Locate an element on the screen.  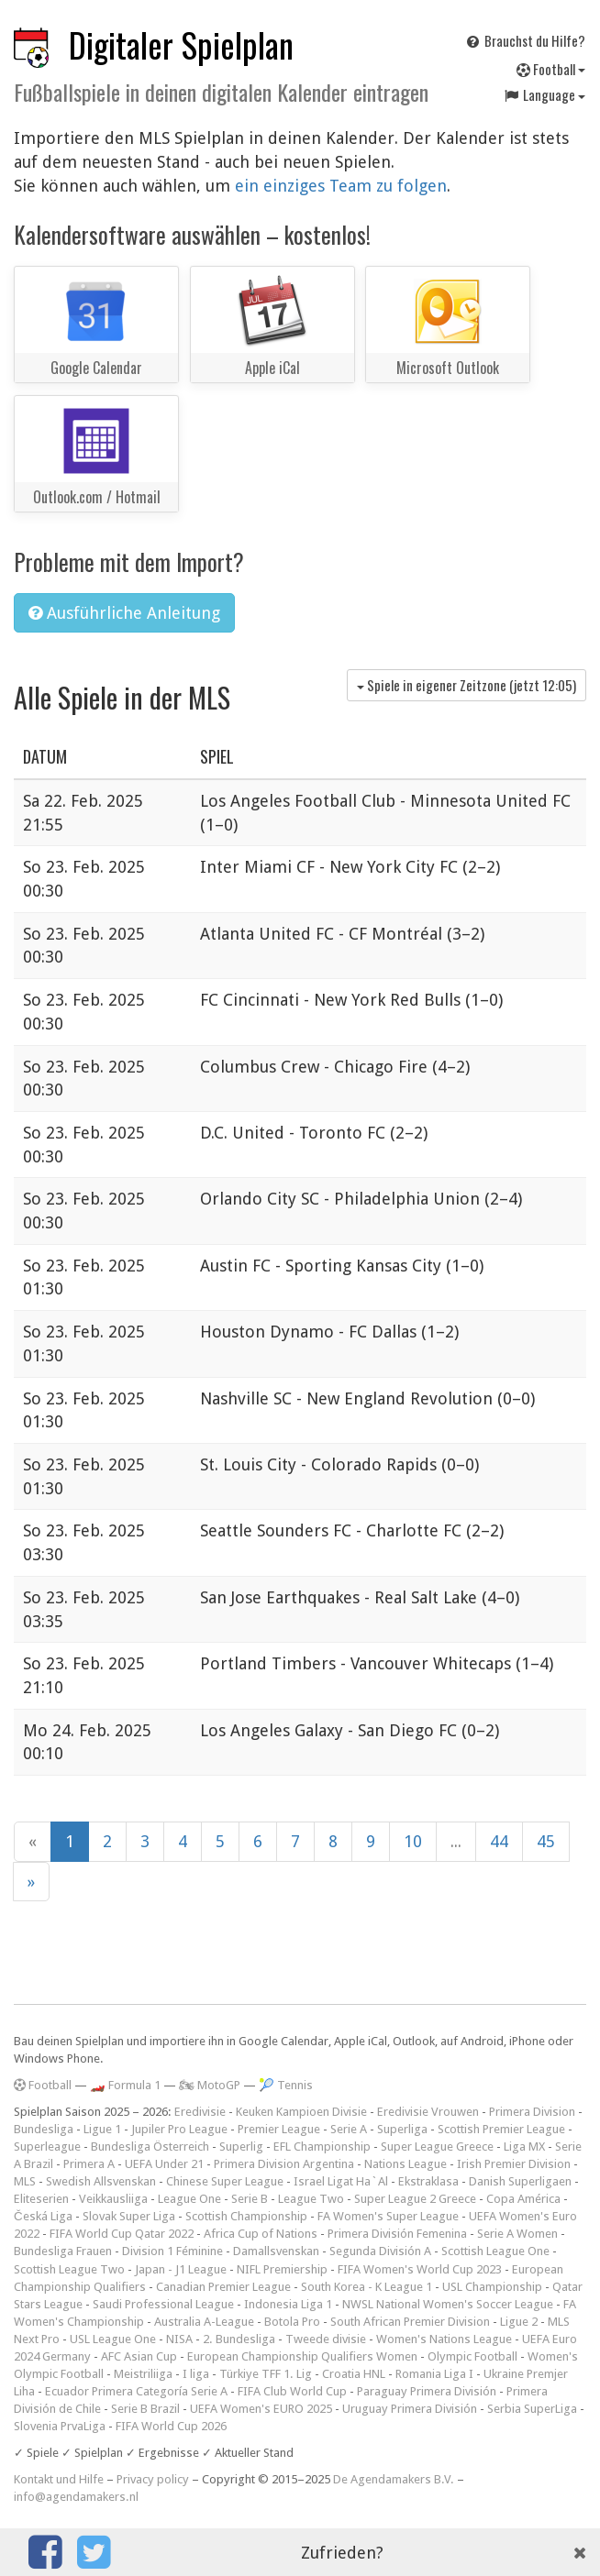
🏎️ Formula 1 is located at coordinates (125, 2085).